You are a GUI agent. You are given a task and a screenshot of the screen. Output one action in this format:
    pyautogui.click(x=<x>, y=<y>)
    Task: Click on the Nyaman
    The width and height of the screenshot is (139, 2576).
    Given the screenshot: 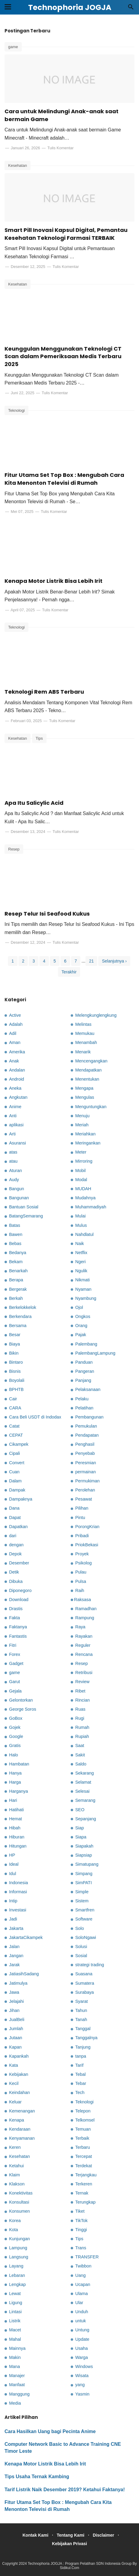 What is the action you would take?
    pyautogui.click(x=83, y=1289)
    